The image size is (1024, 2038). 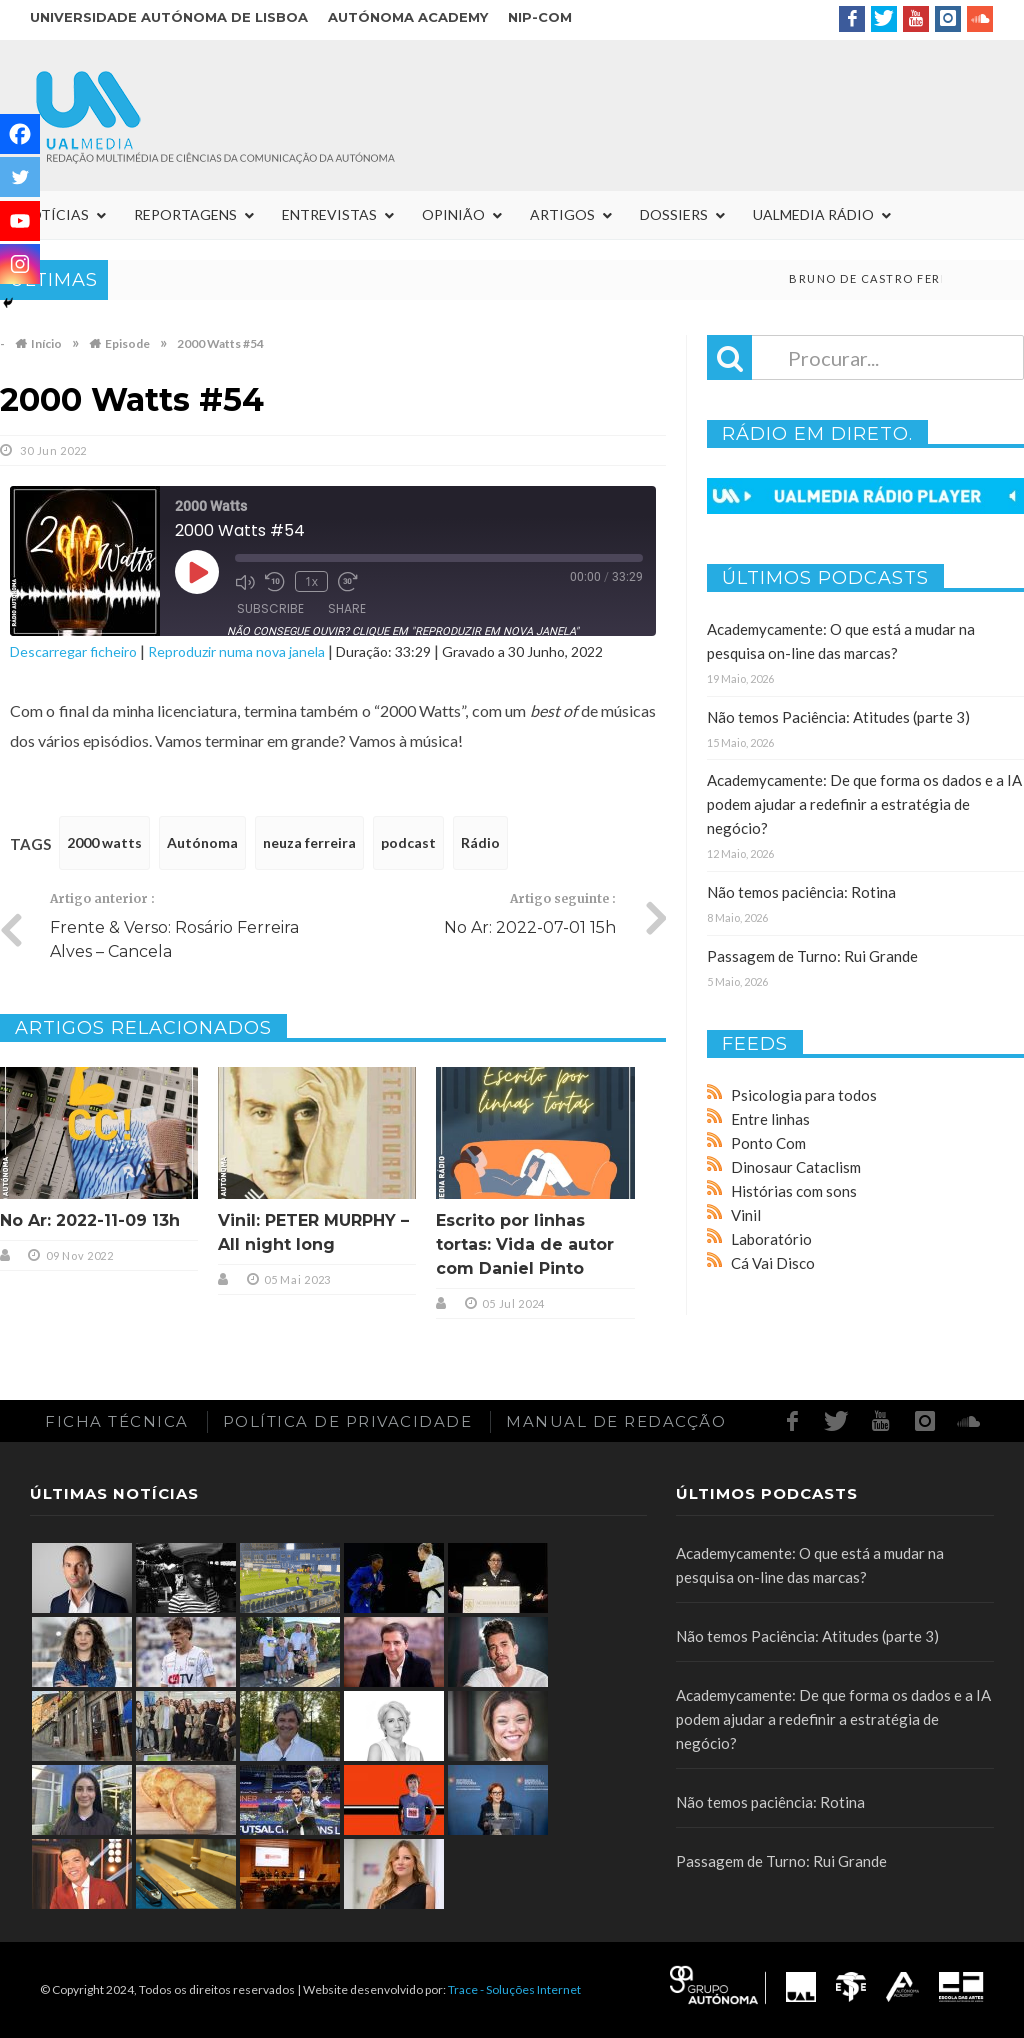 I want to click on No Ar: 2022-11-09 13h, so click(x=90, y=1220).